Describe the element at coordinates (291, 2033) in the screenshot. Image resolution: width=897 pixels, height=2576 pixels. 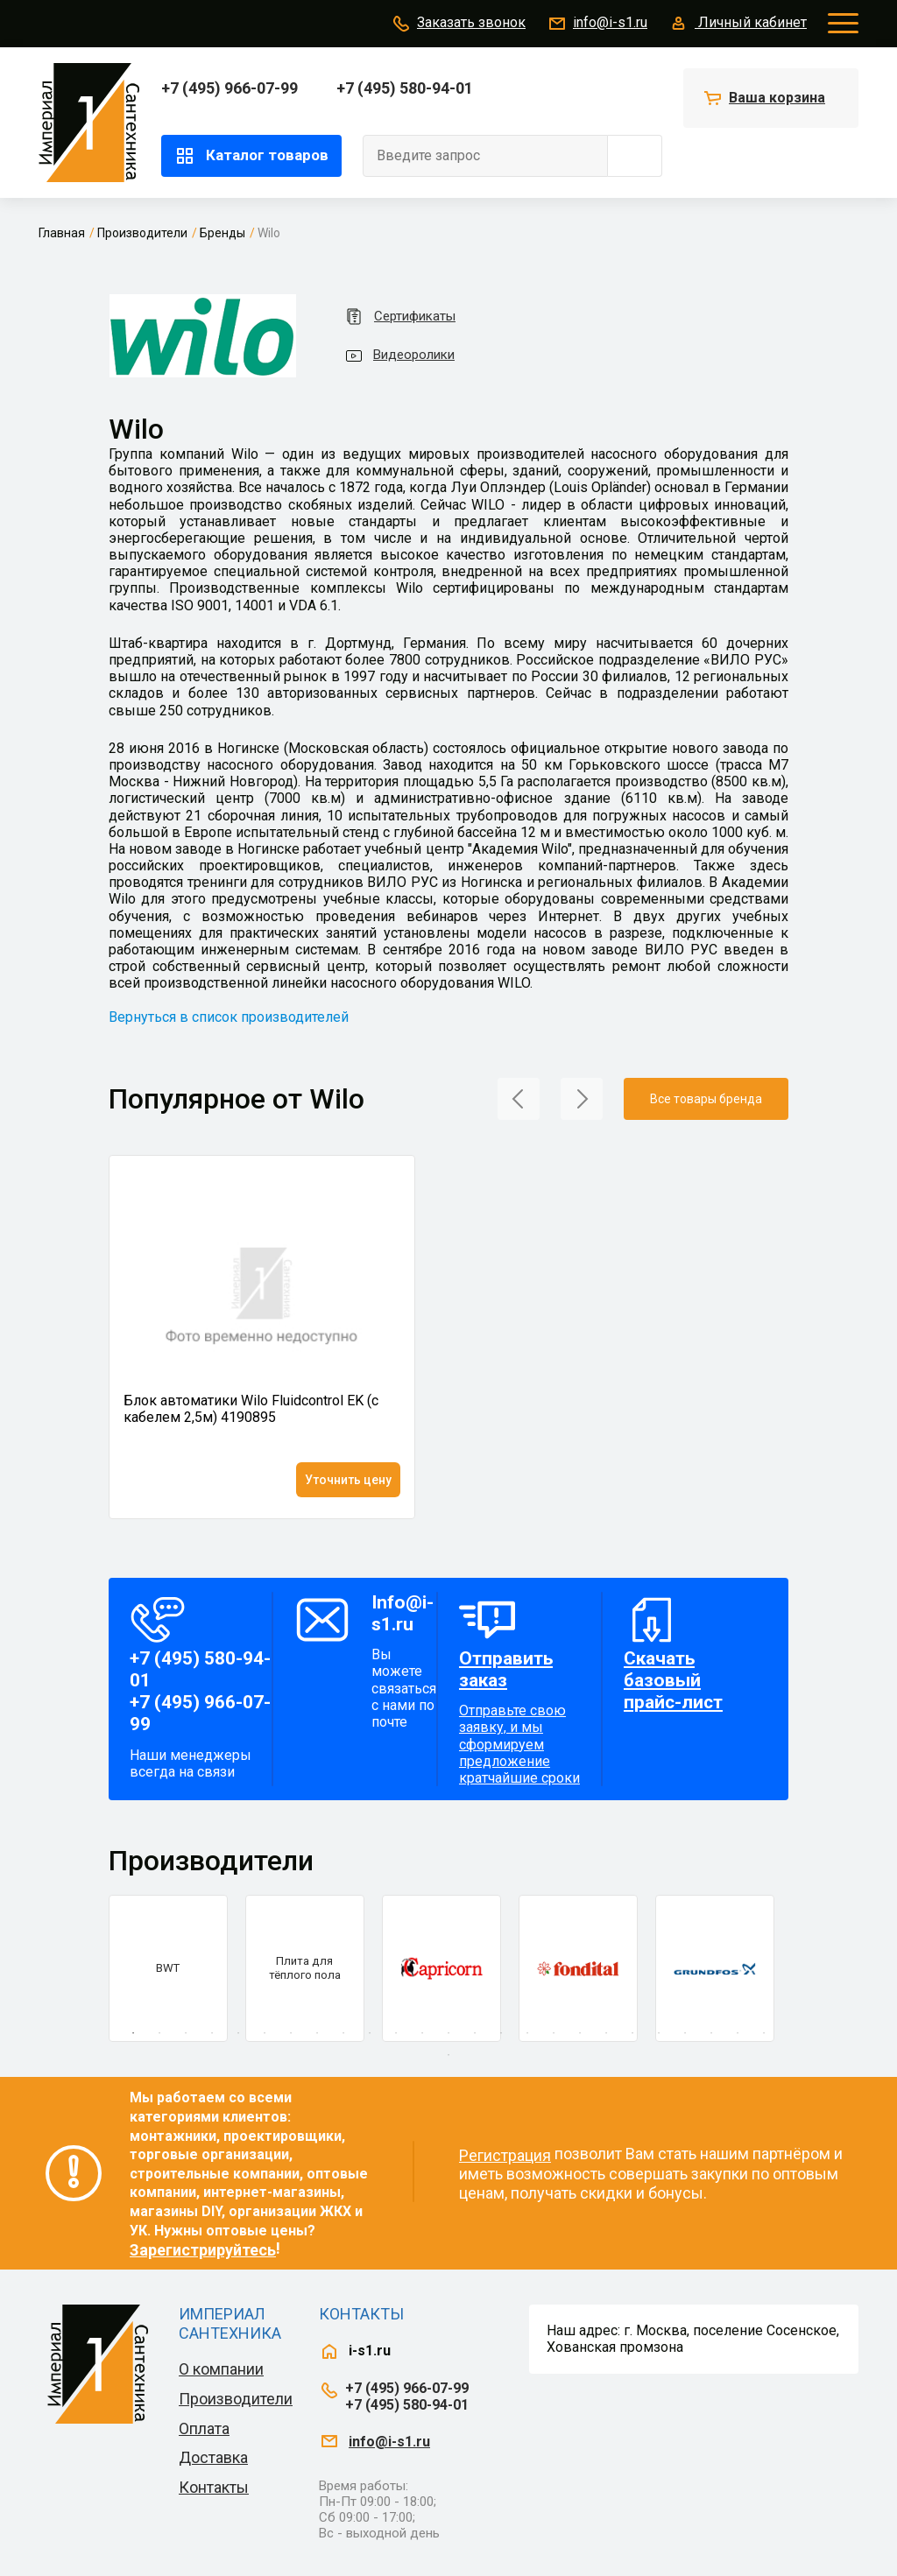
I see `7 [tab]` at that location.